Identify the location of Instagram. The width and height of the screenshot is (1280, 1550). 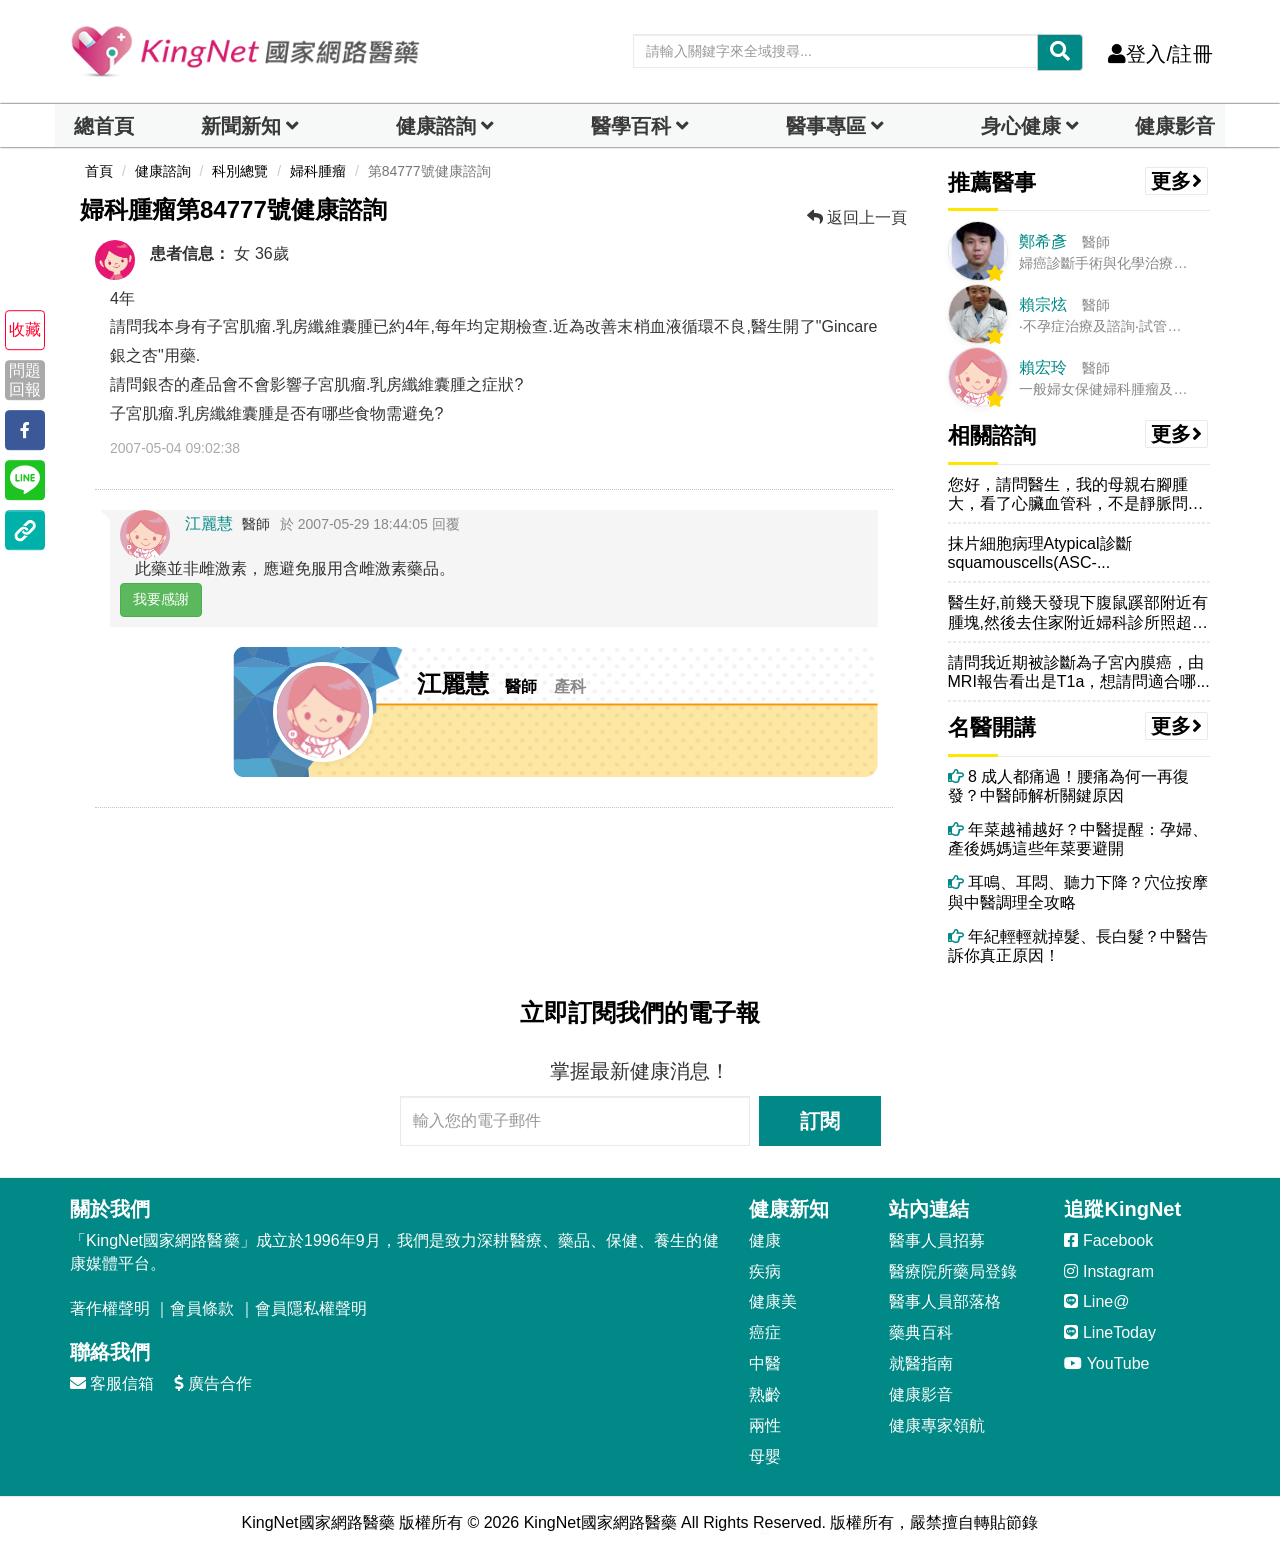
(1109, 1271).